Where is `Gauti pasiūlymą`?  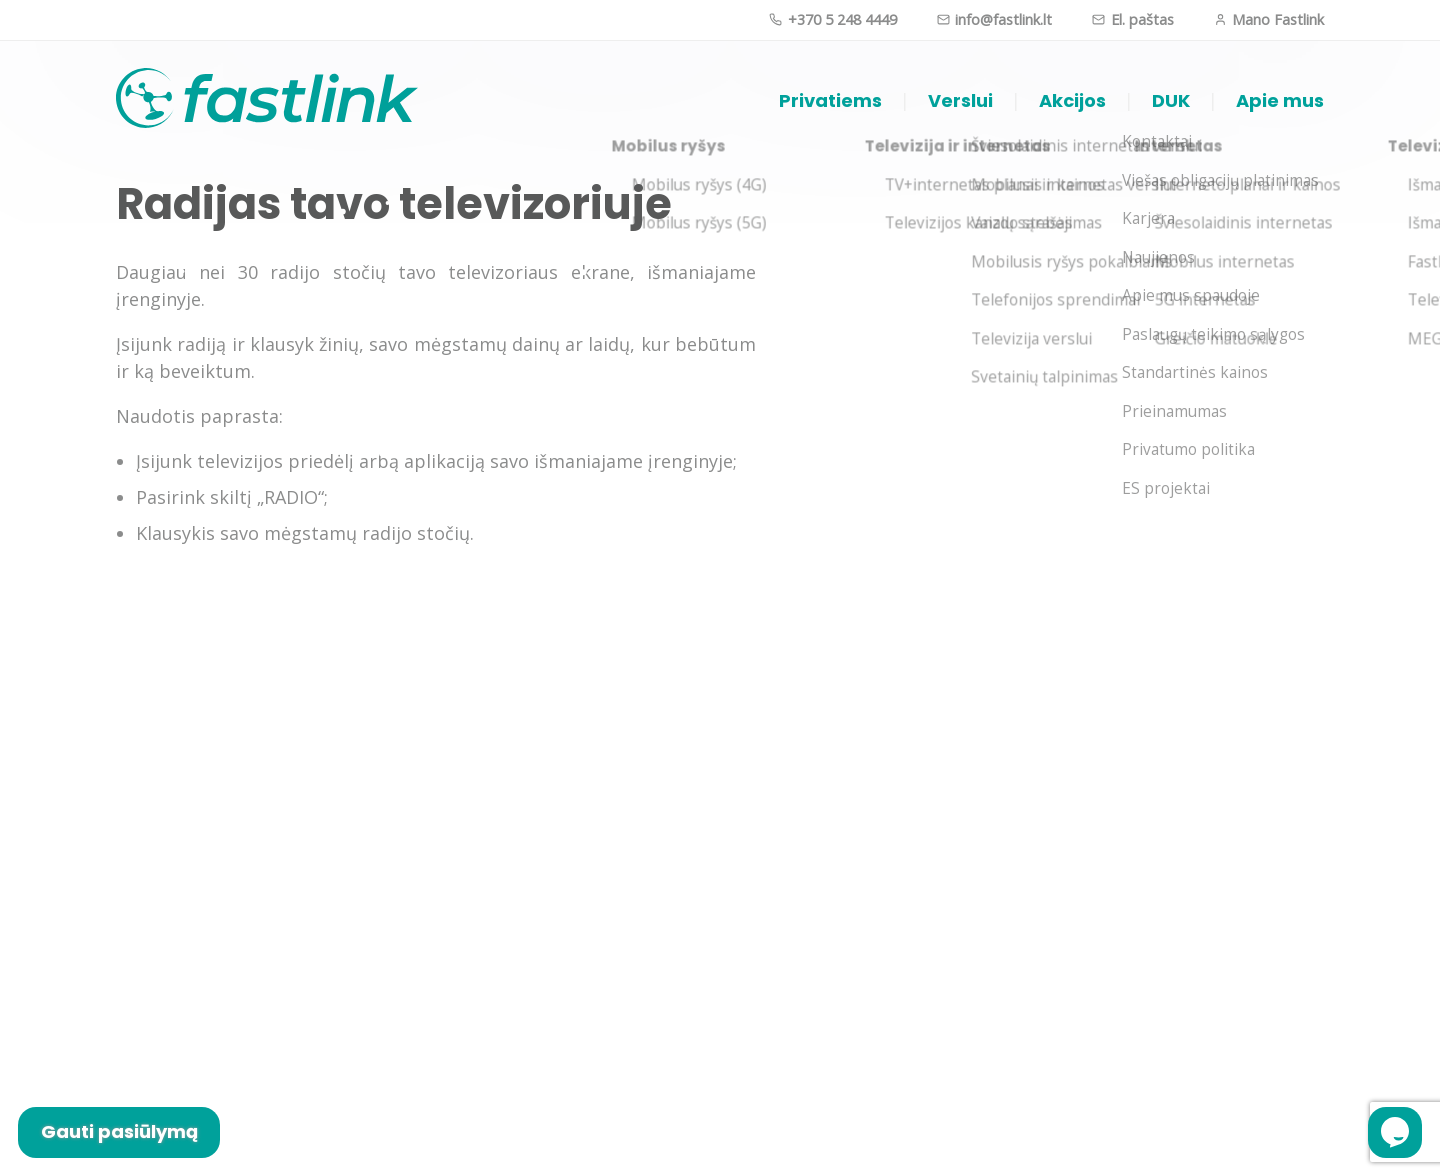
Gauti pasiūlymą is located at coordinates (119, 1131).